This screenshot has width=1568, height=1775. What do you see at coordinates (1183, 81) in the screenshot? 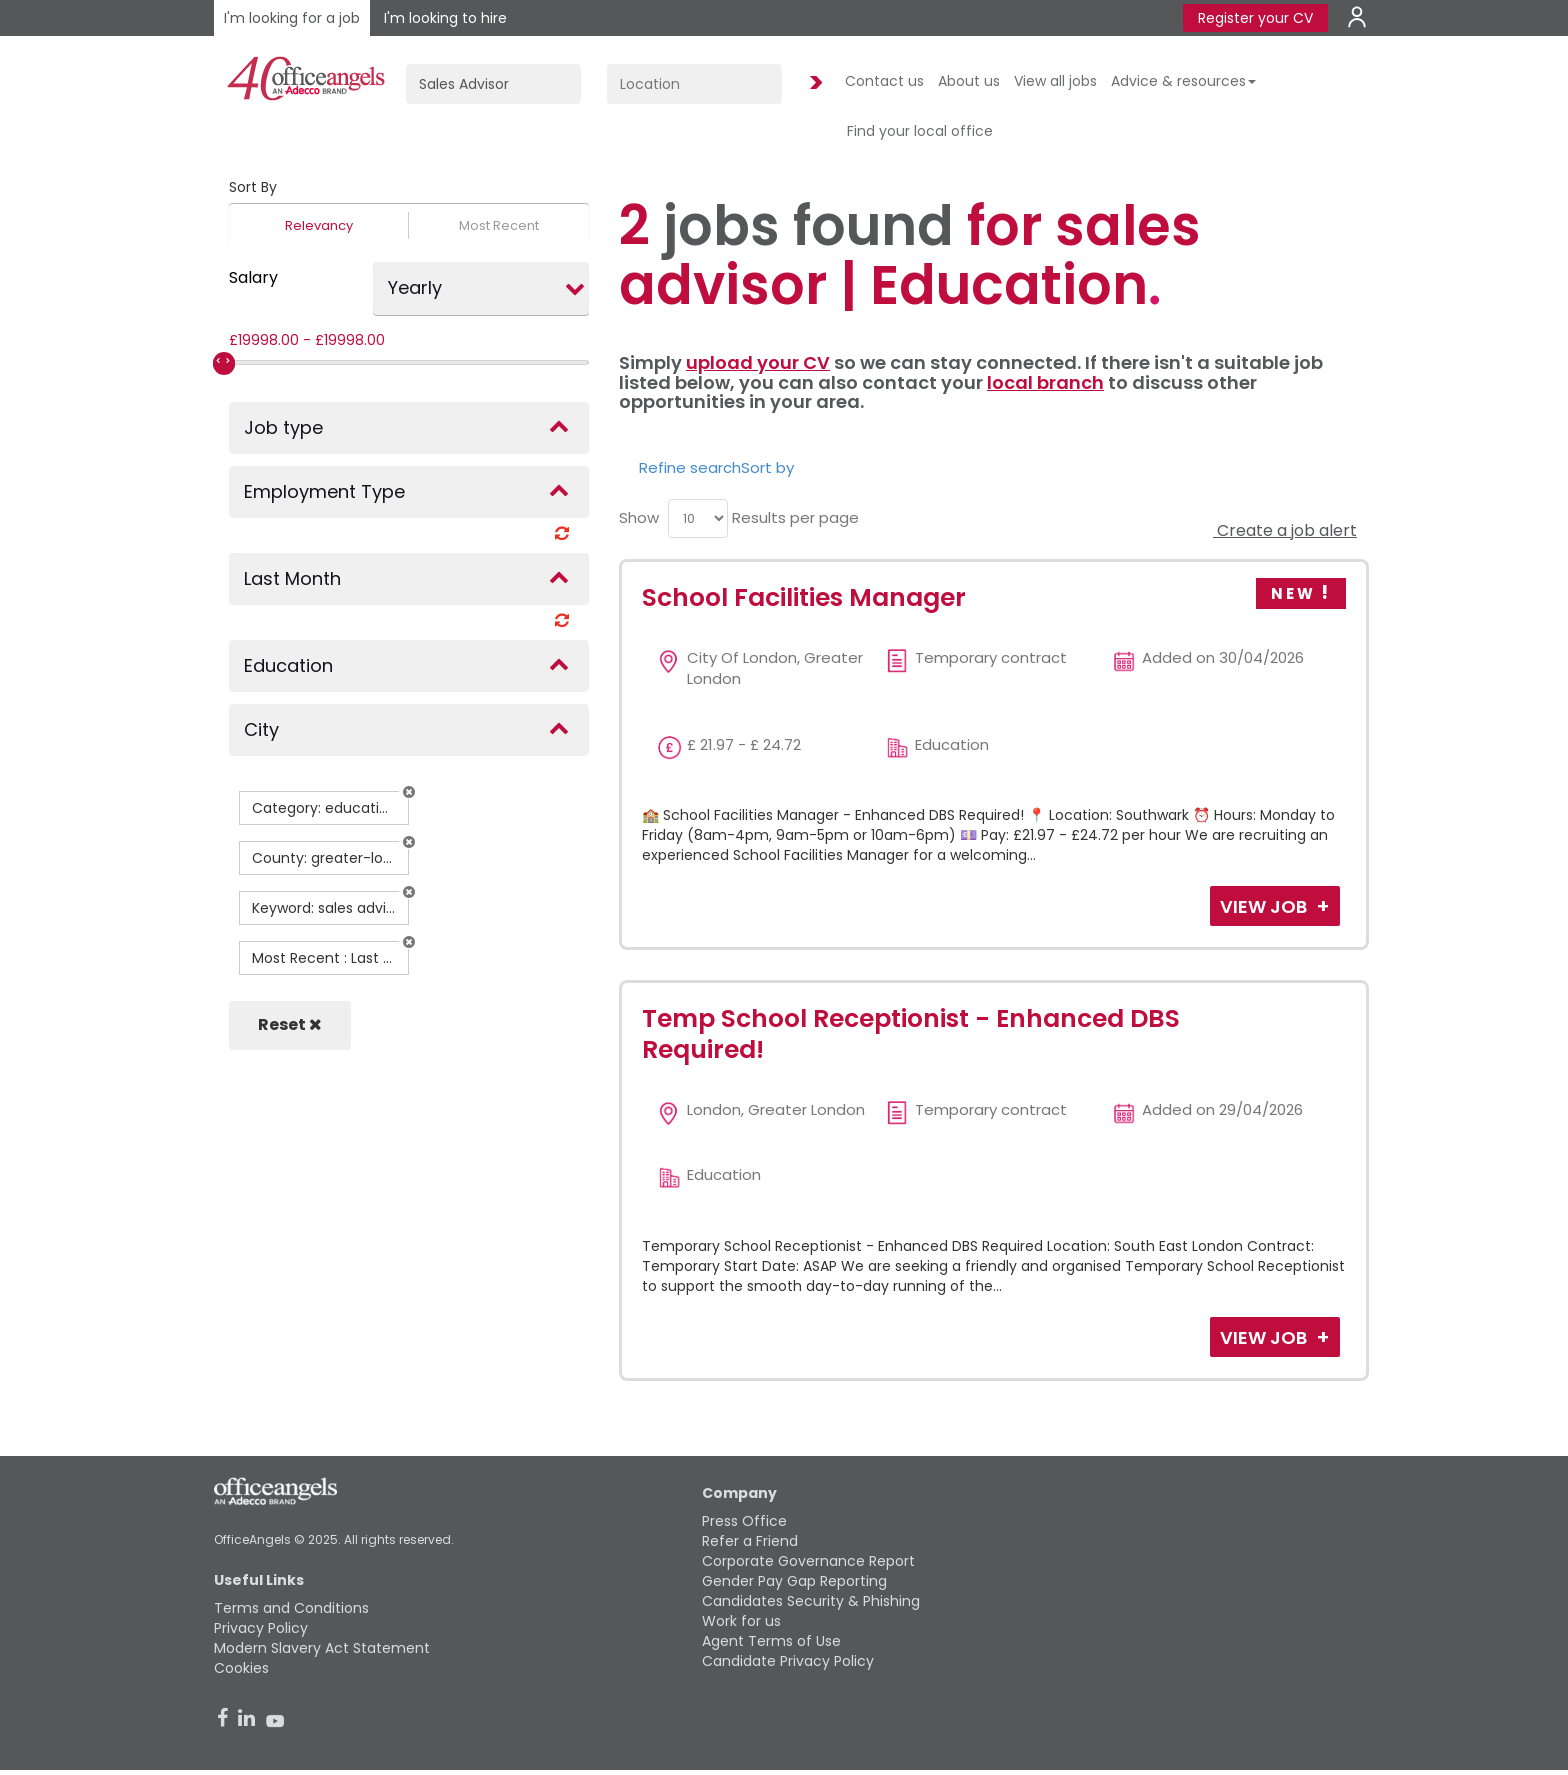
I see `Advice & resources` at bounding box center [1183, 81].